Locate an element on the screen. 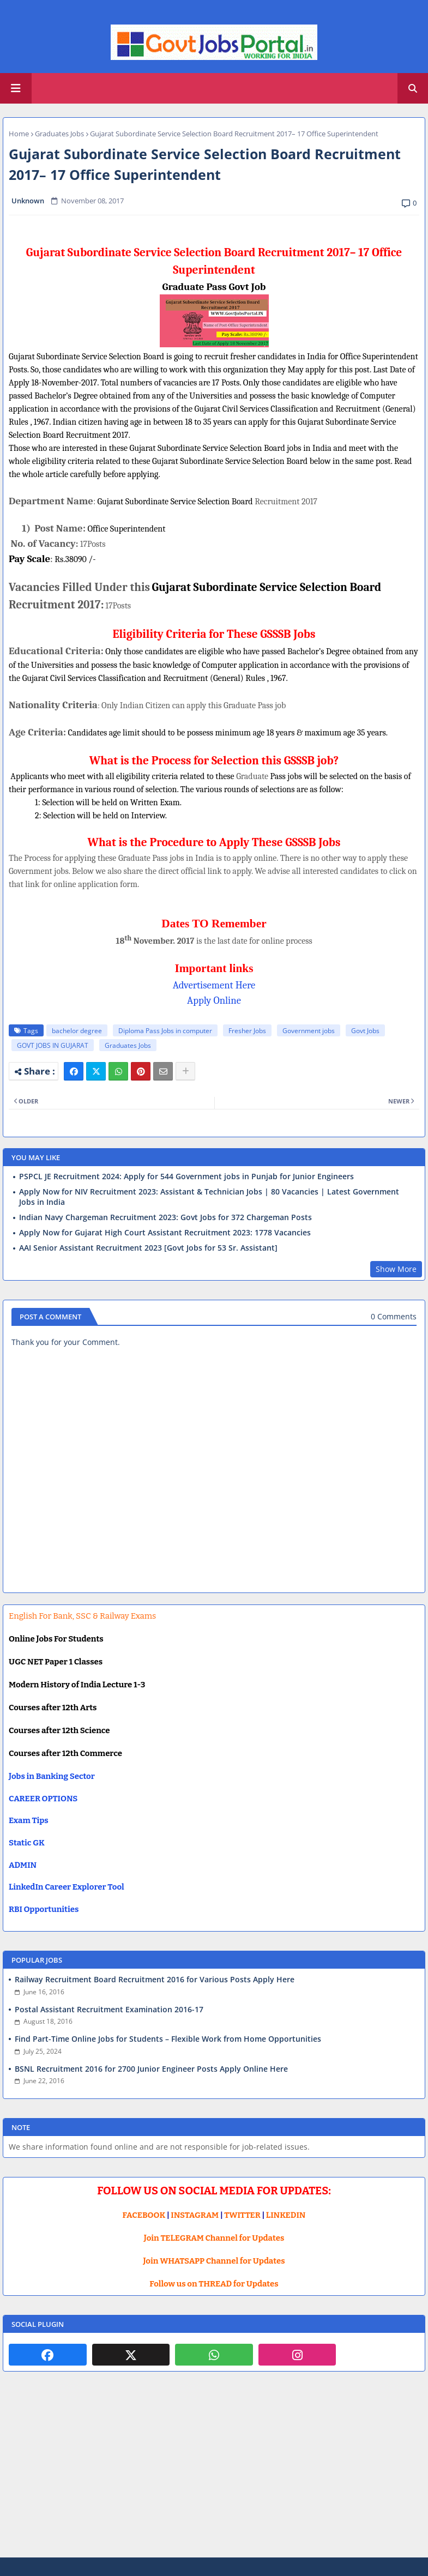 The height and width of the screenshot is (2576, 428). Indian Navy Chargeman Recruitment 2023: Govt Jobs for 372 Chargeman Posts is located at coordinates (165, 1217).